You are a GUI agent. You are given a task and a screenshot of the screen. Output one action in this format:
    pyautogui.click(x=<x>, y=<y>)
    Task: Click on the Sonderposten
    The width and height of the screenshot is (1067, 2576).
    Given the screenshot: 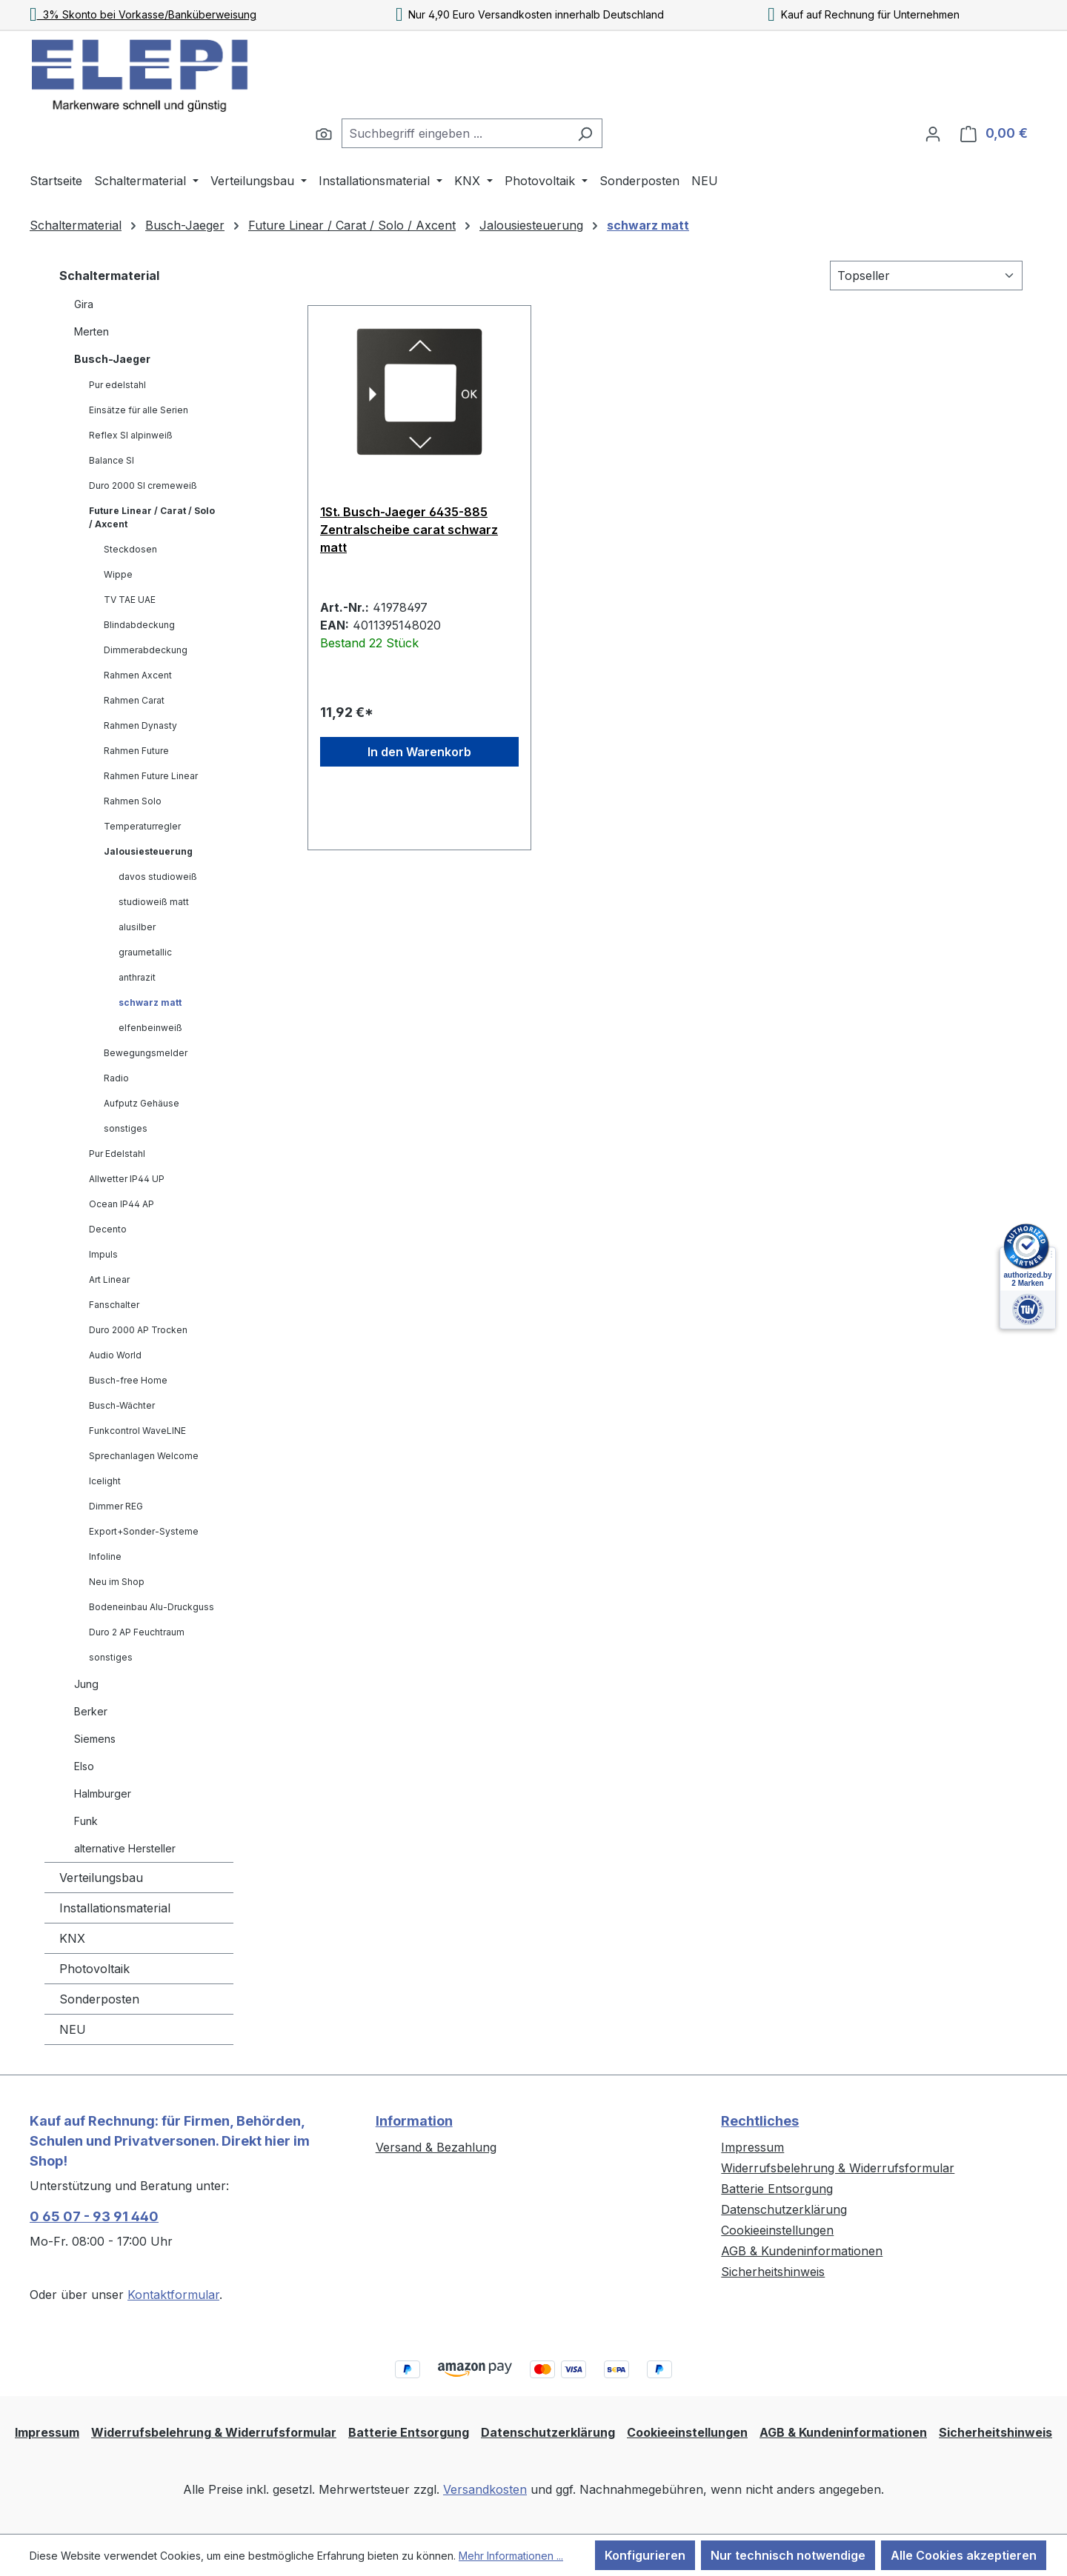 What is the action you would take?
    pyautogui.click(x=99, y=1999)
    